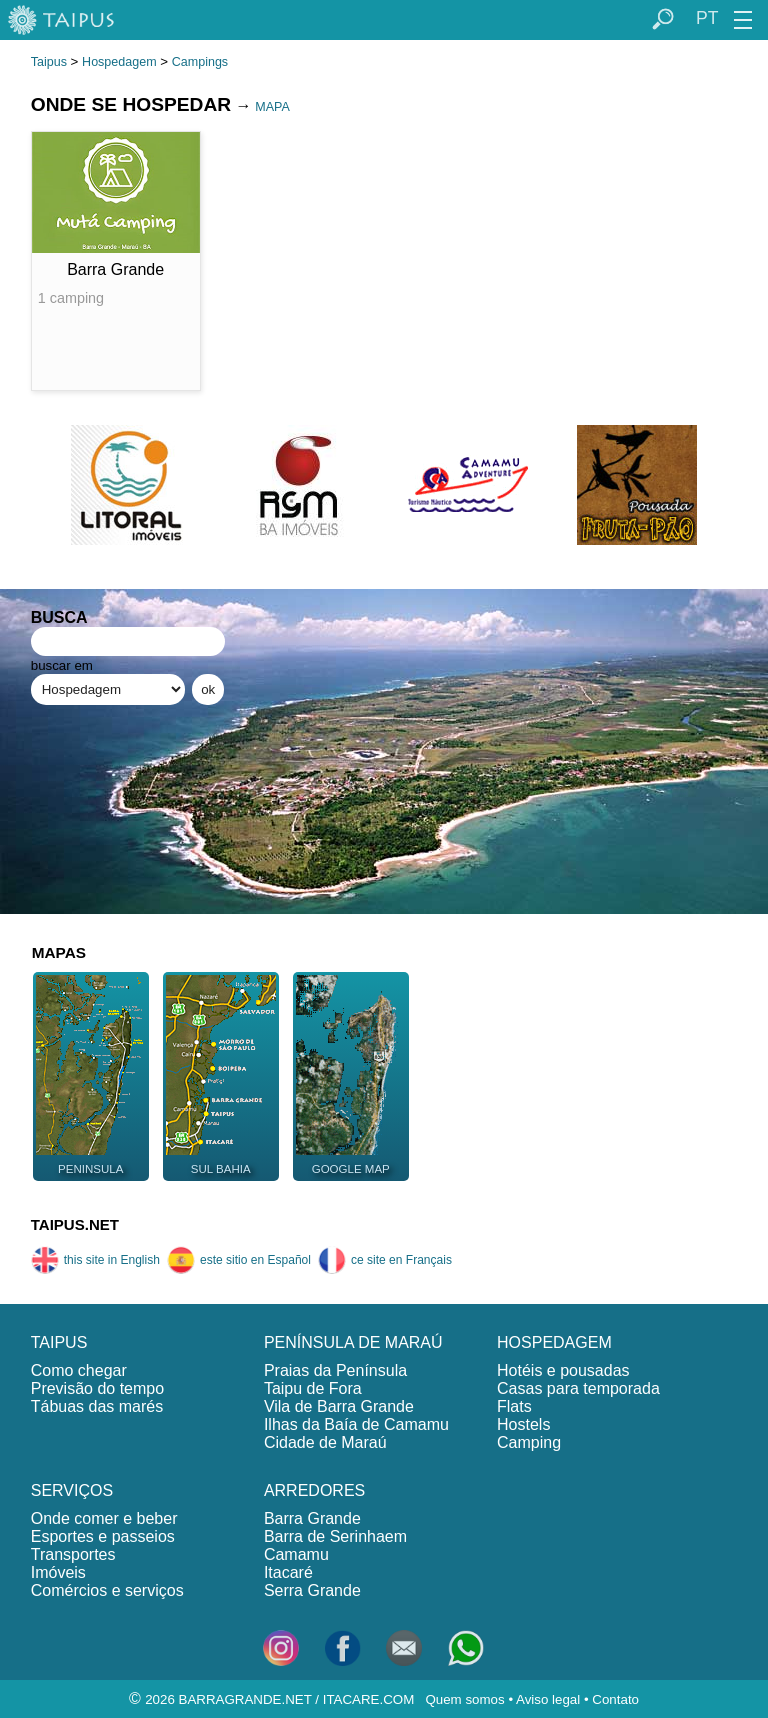  Describe the element at coordinates (239, 1260) in the screenshot. I see `este sitio en Español` at that location.